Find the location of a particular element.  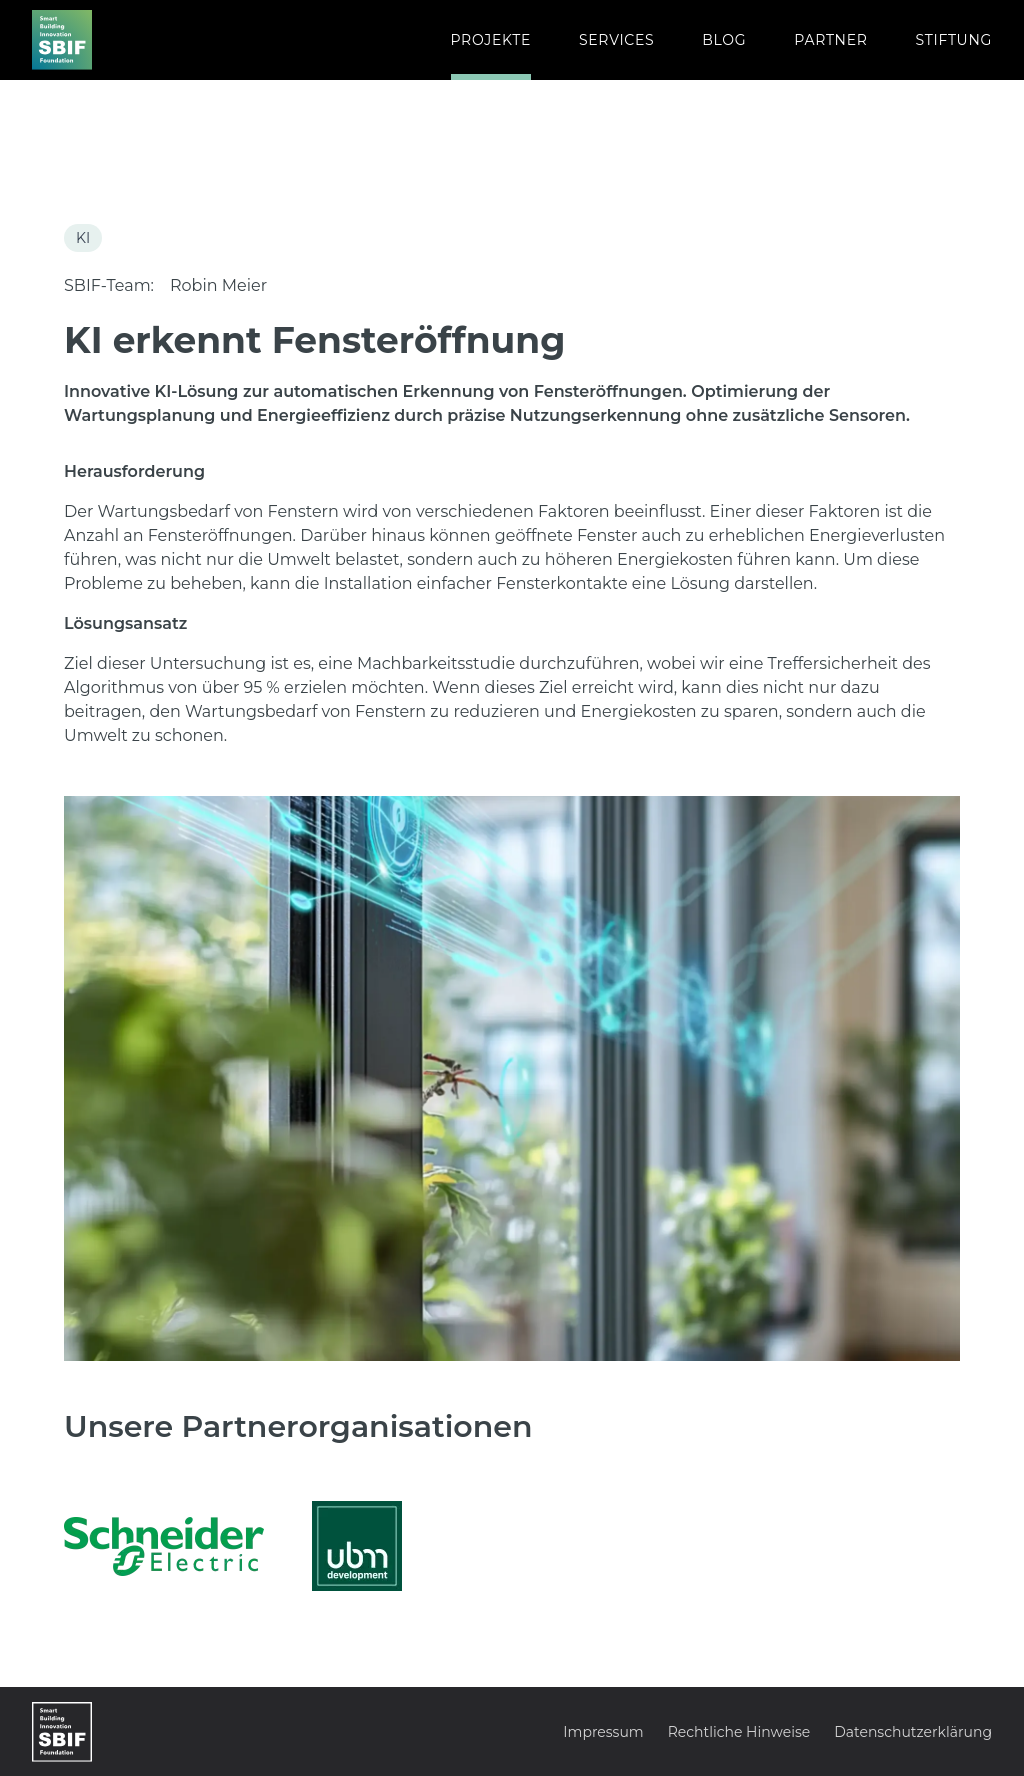

Impressum is located at coordinates (603, 1732).